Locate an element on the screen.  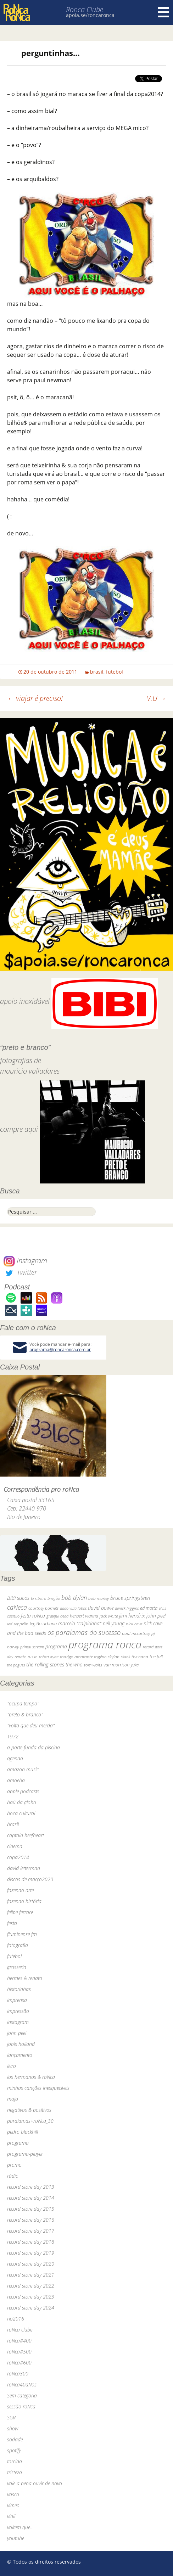
ed motta [ed motta (37 itens)] is located at coordinates (148, 1608).